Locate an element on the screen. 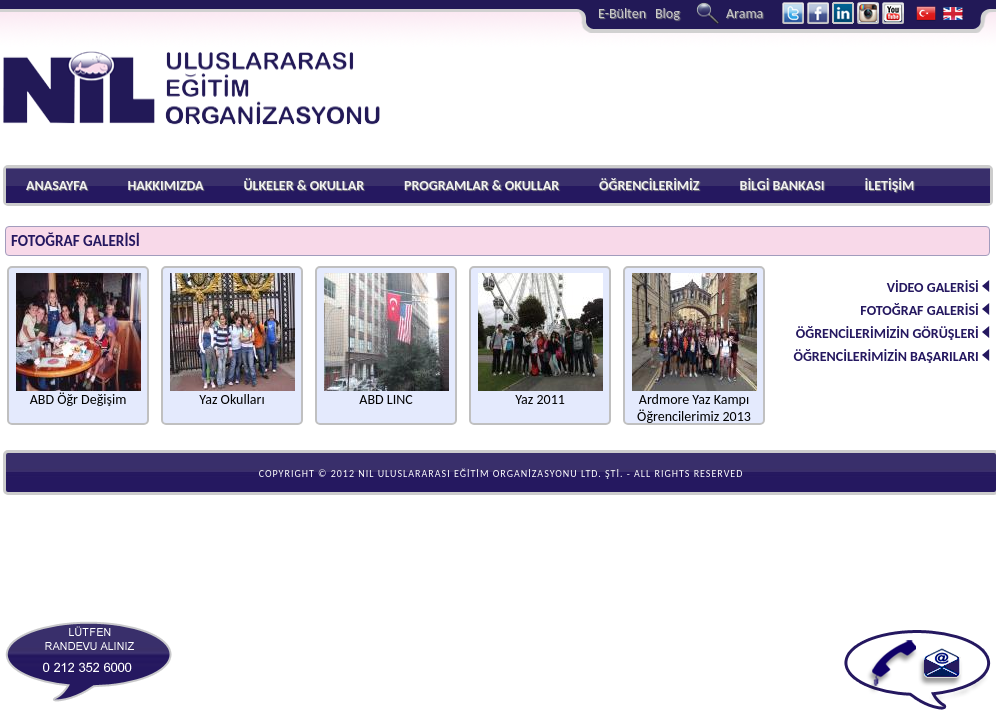 This screenshot has height=720, width=996. ÜLKELER & OKULLAR is located at coordinates (303, 185).